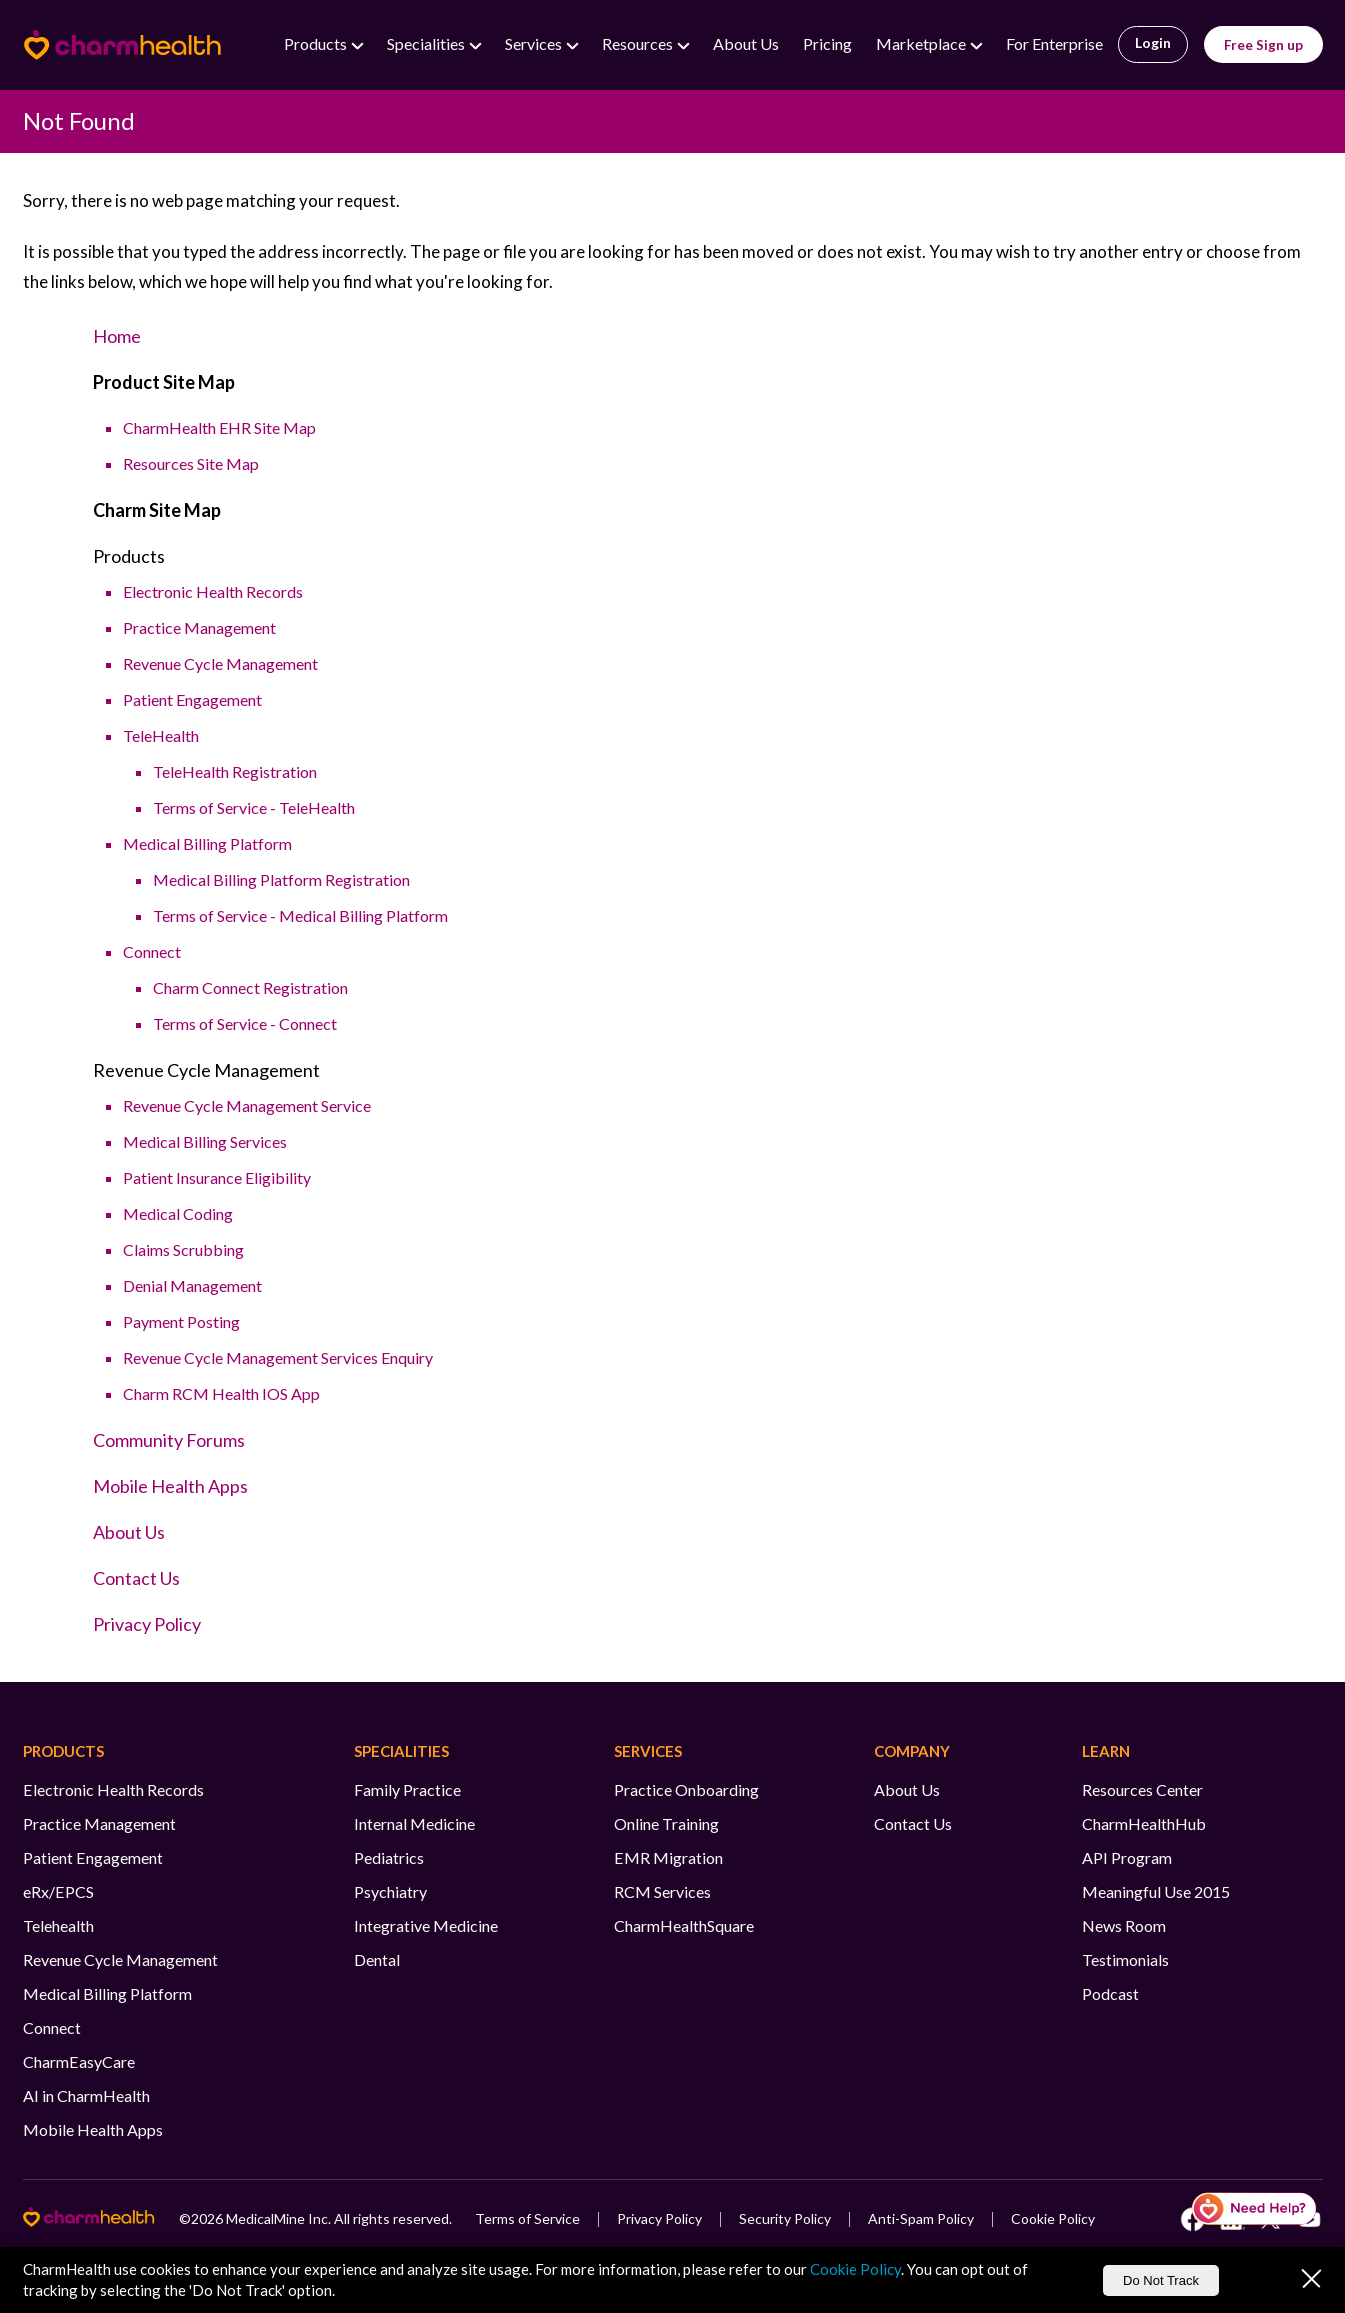  I want to click on Medical Billing Services, so click(205, 1141).